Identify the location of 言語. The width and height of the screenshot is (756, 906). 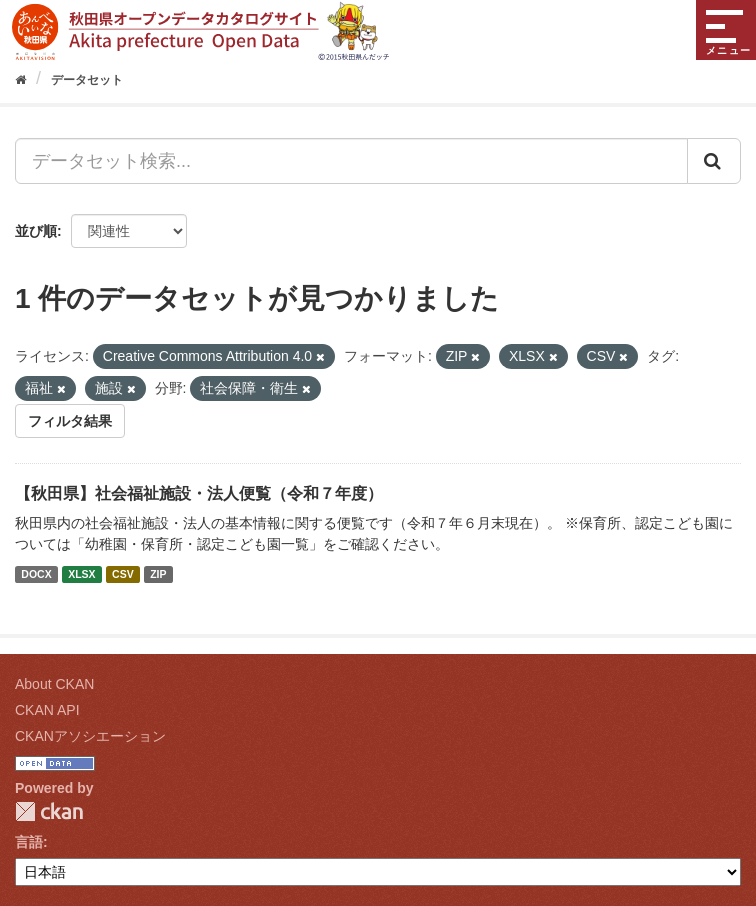
(29, 842).